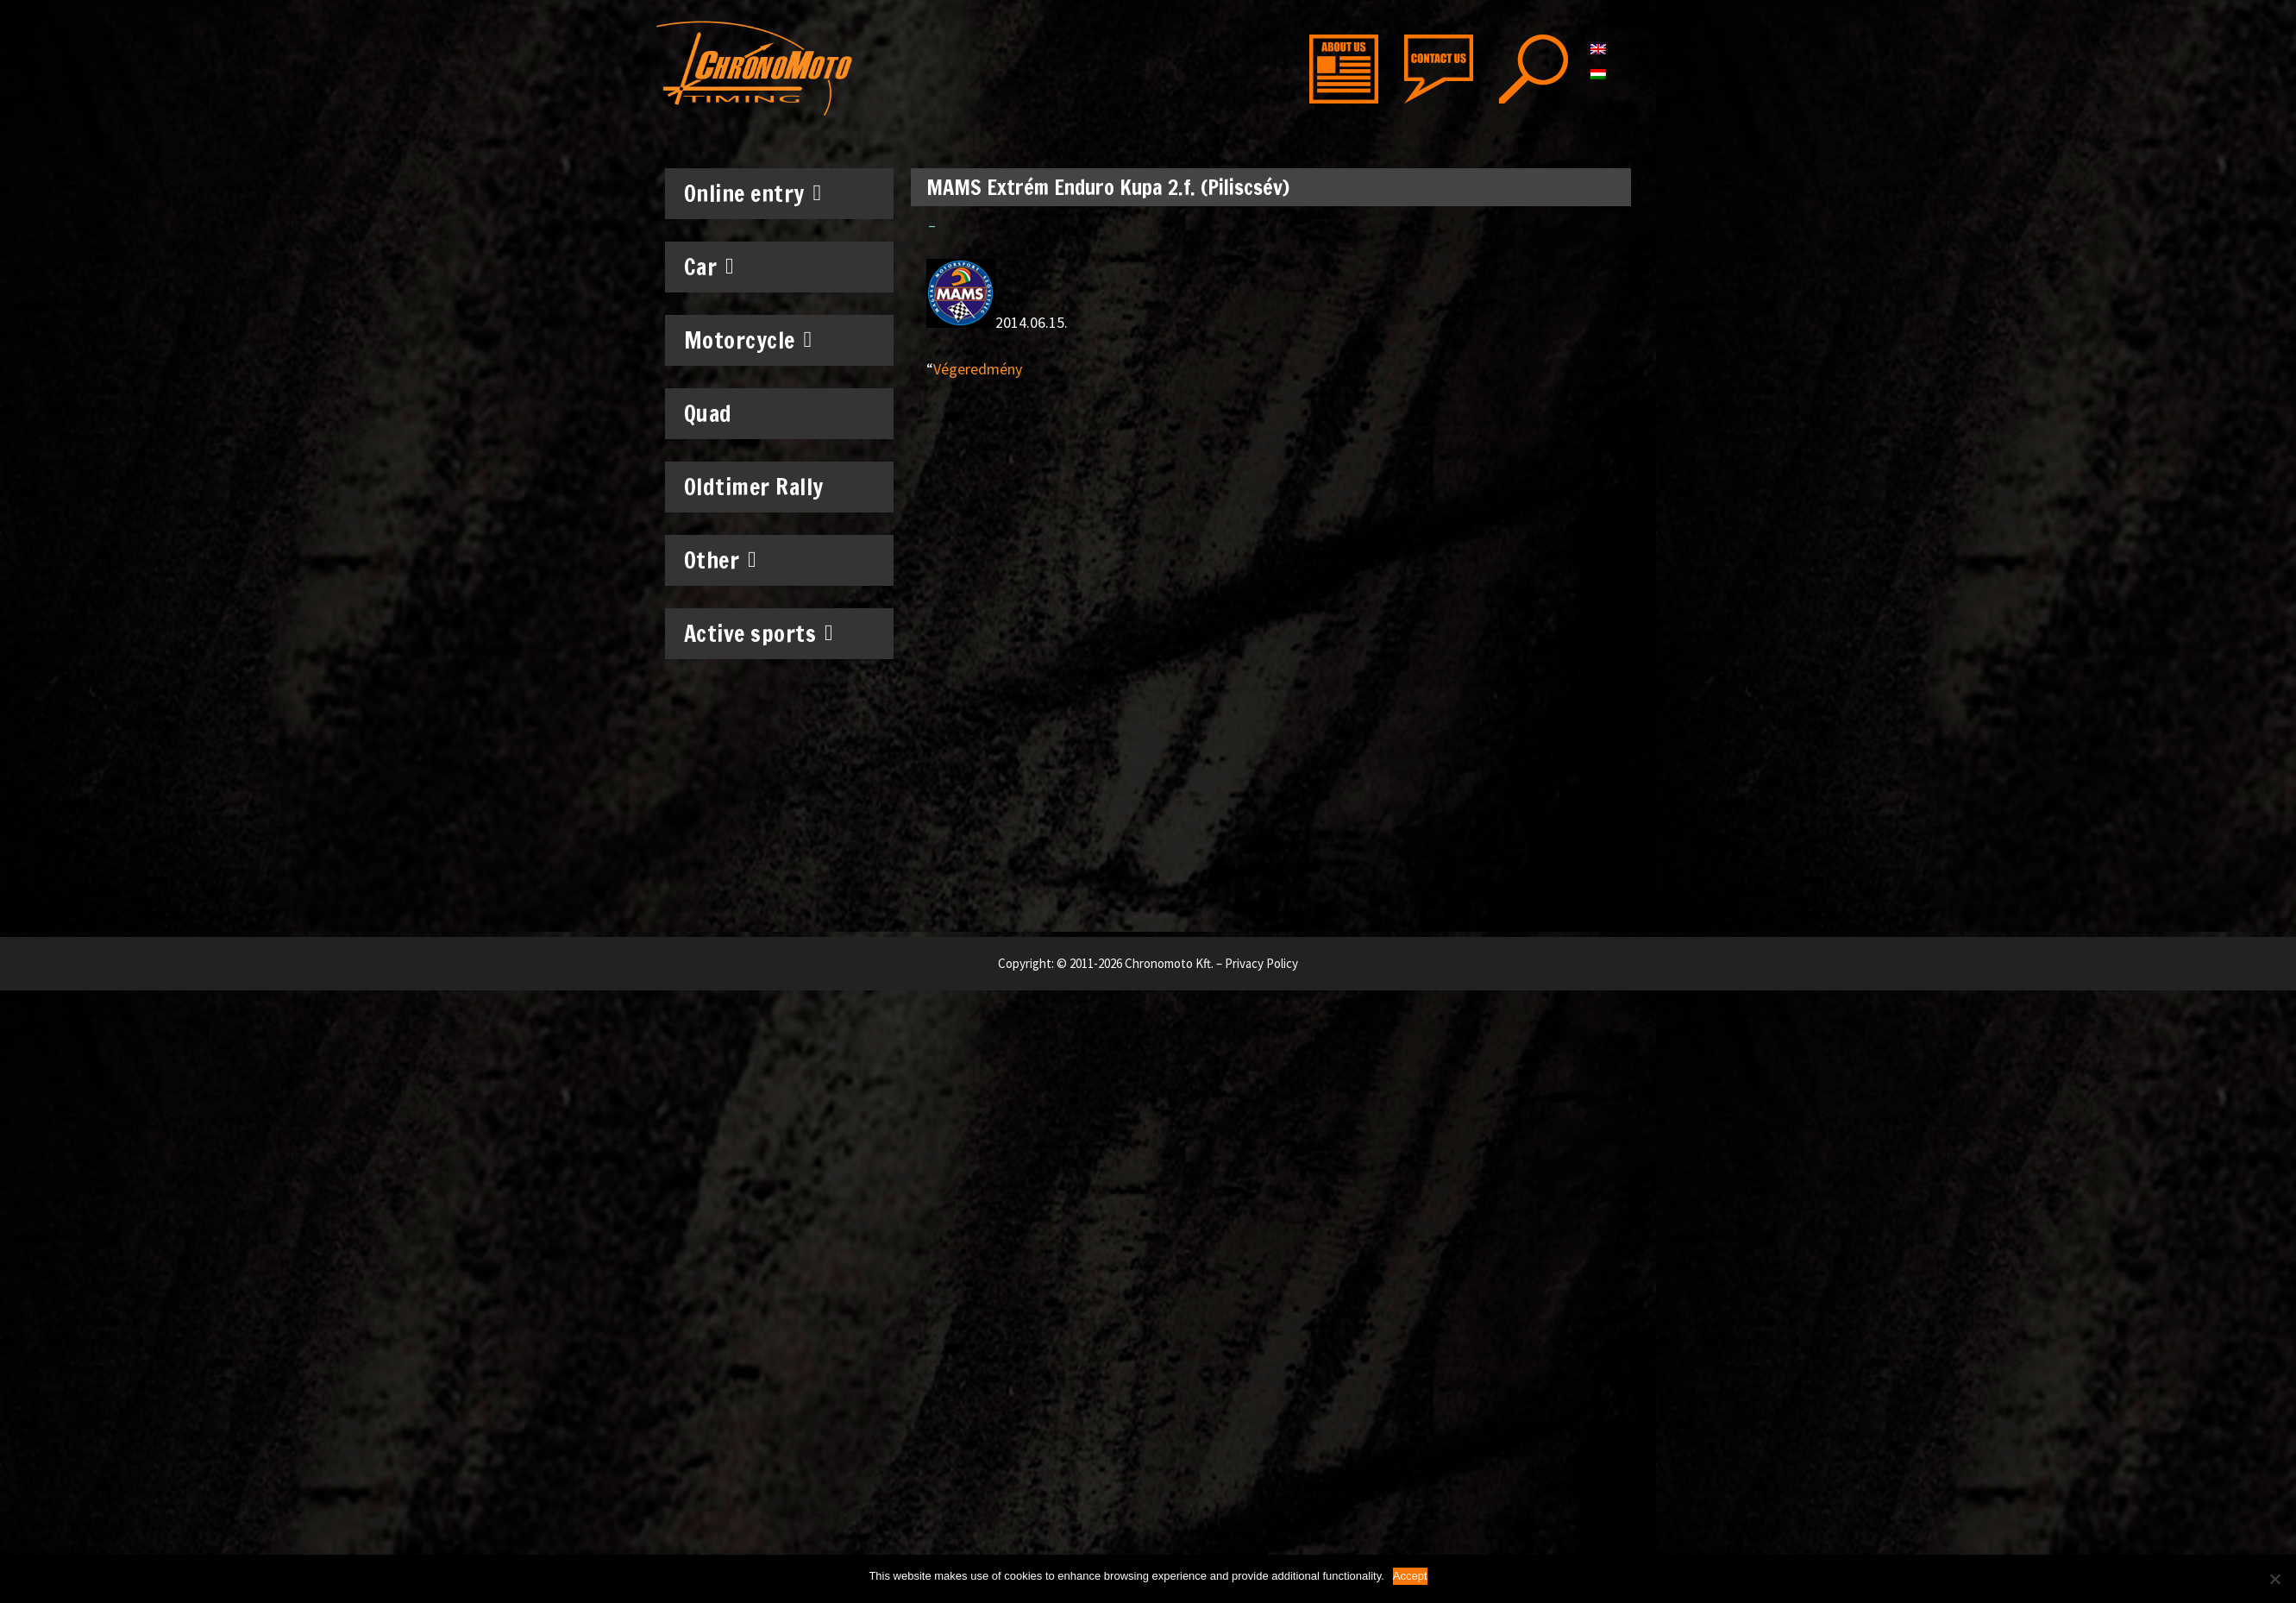 This screenshot has width=2296, height=1603. What do you see at coordinates (1410, 1575) in the screenshot?
I see `Accept` at bounding box center [1410, 1575].